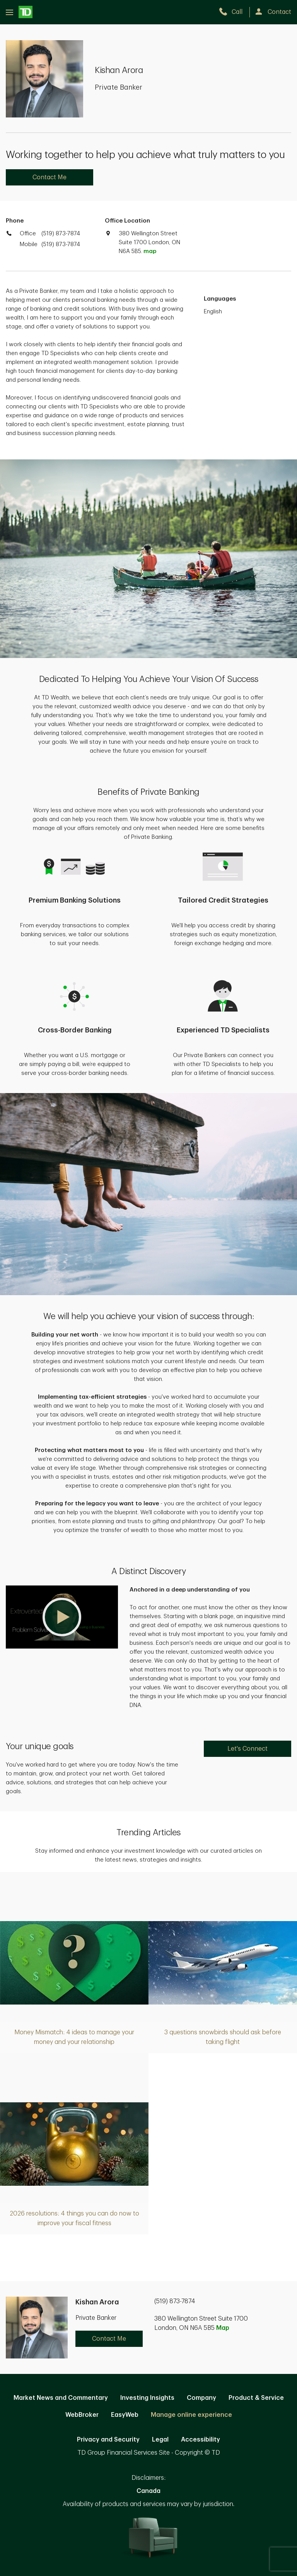 The height and width of the screenshot is (2576, 297). What do you see at coordinates (149, 251) in the screenshot?
I see `map [button]` at bounding box center [149, 251].